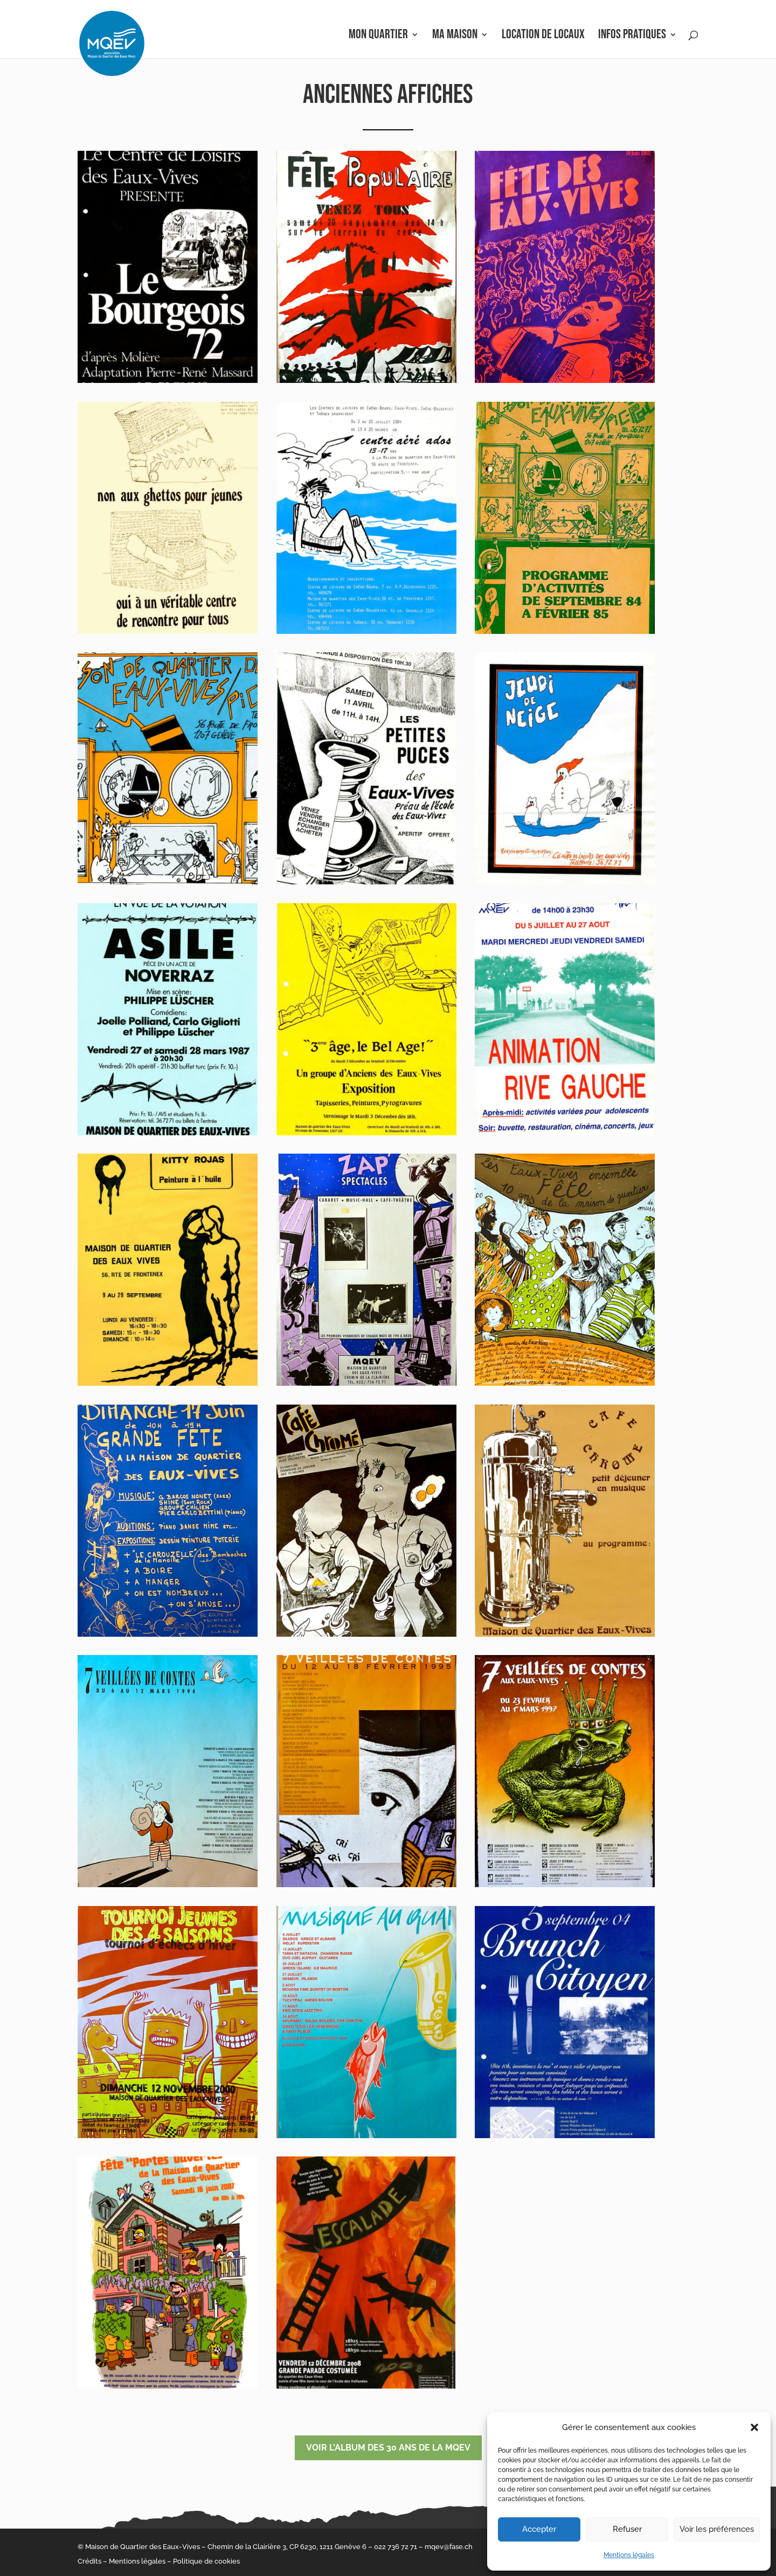 The image size is (776, 2576). I want to click on Crédits, so click(89, 2561).